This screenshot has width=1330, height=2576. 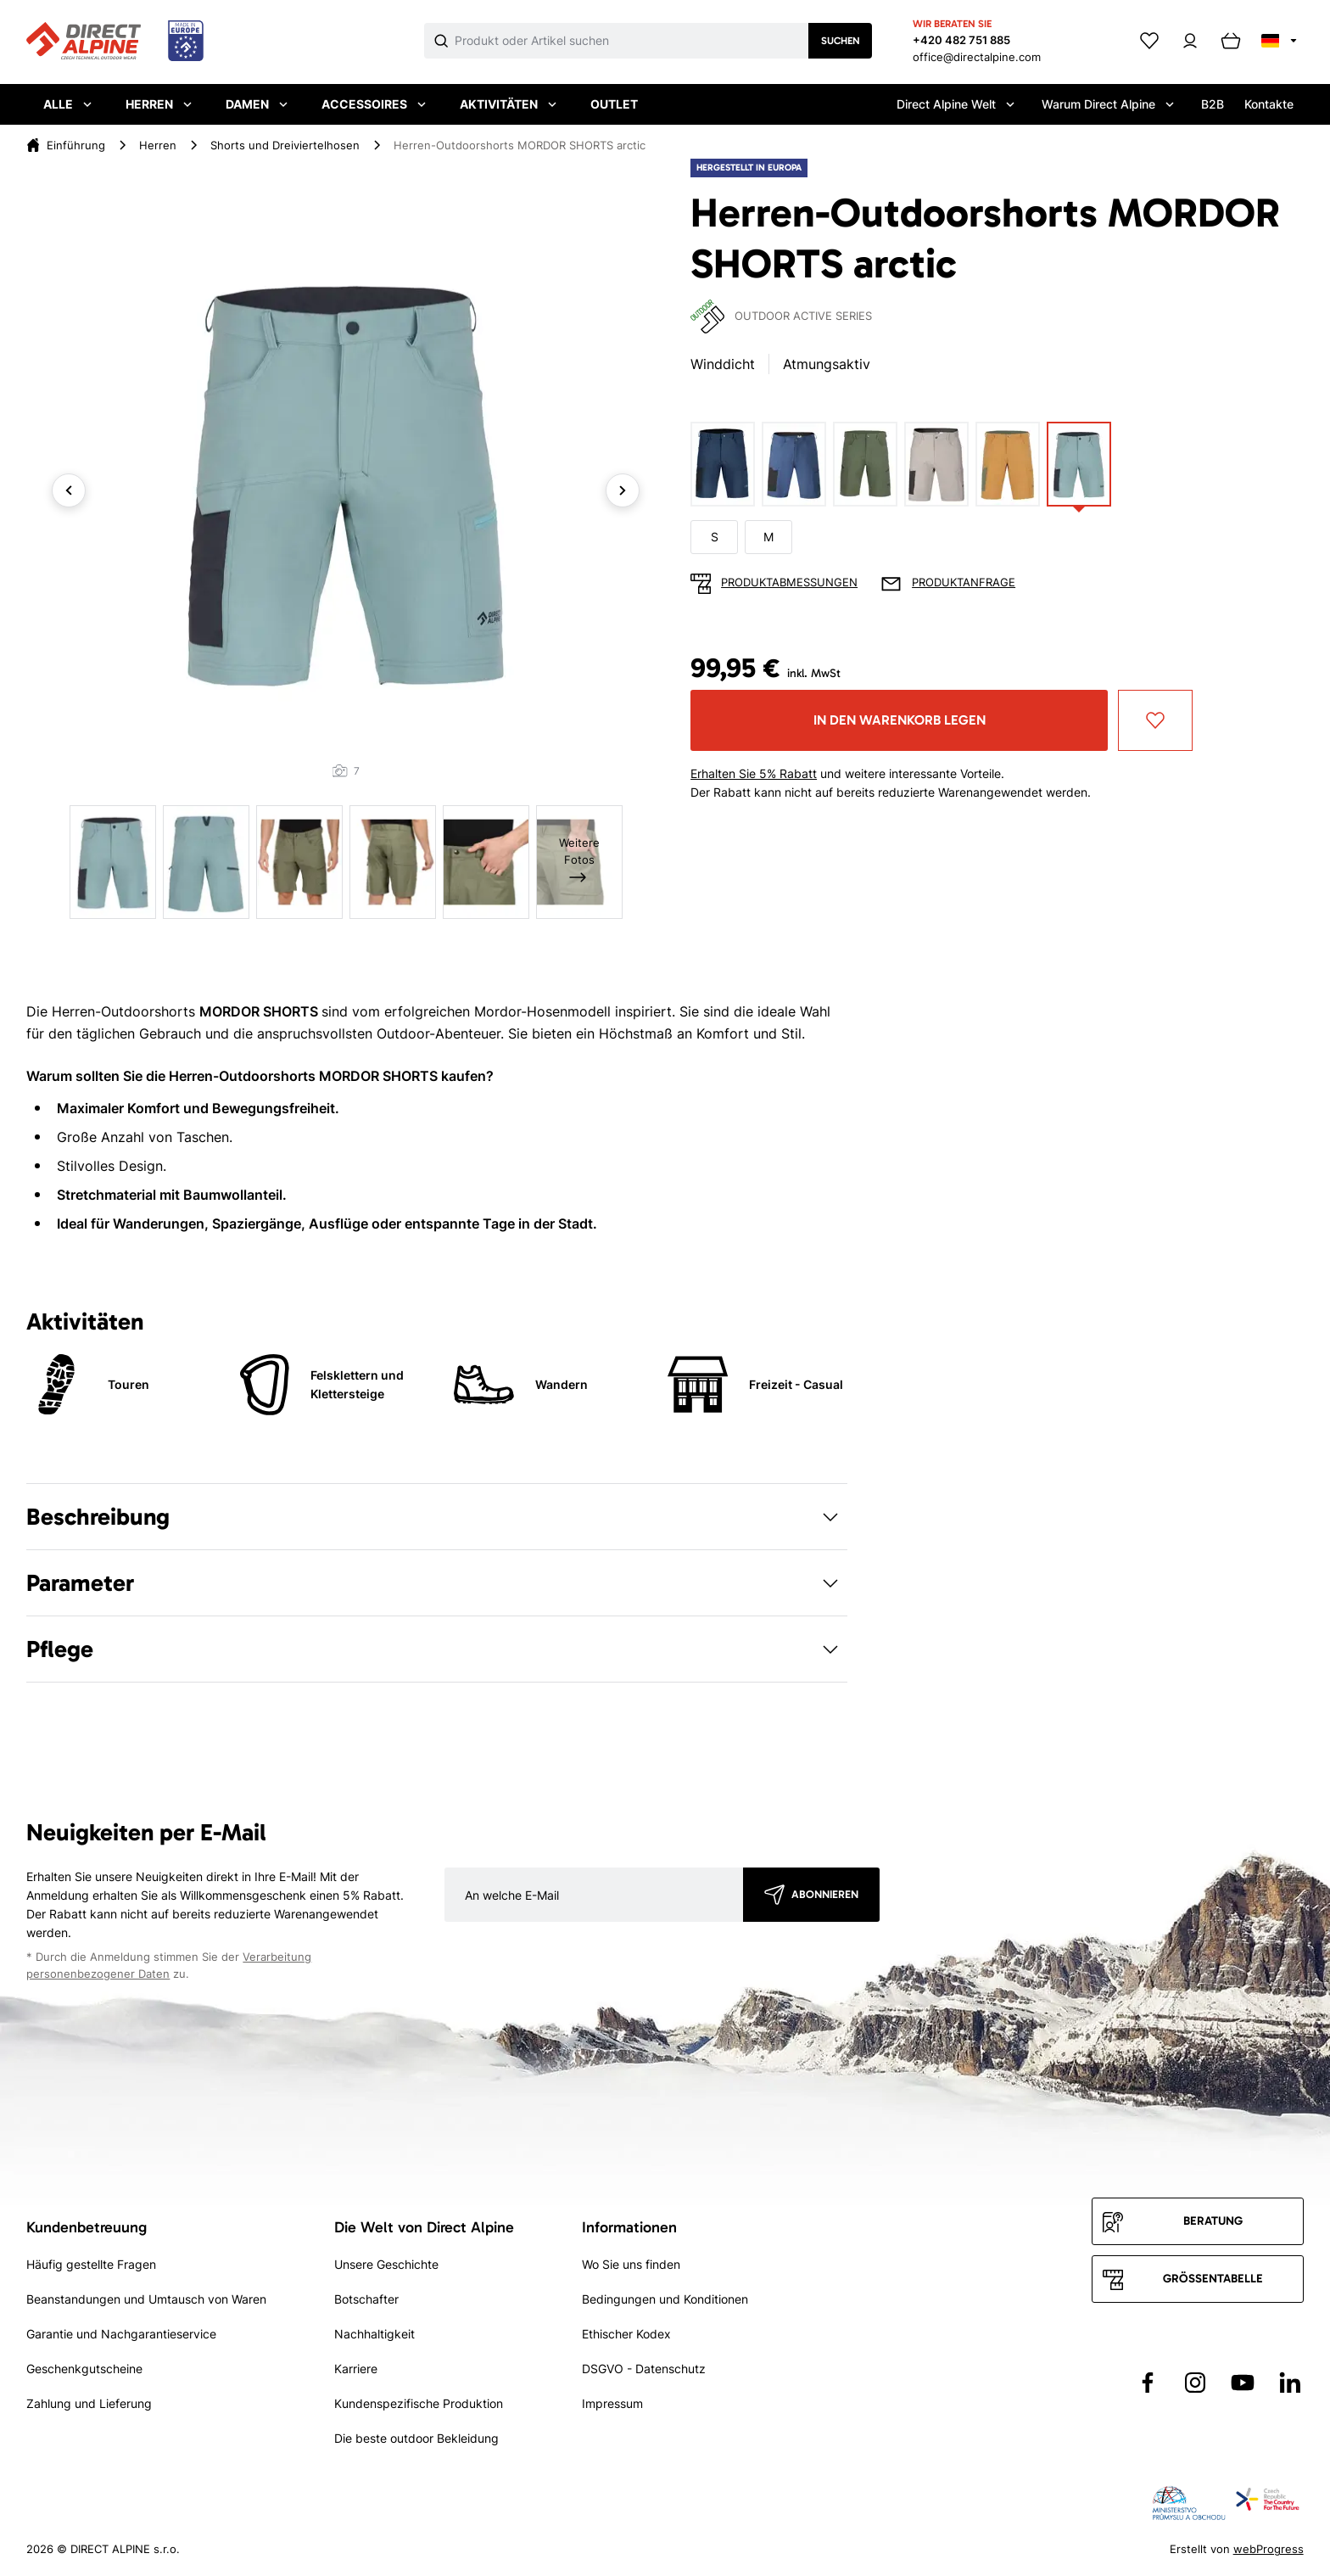 I want to click on Kundenspezifische Produktion, so click(x=418, y=2403).